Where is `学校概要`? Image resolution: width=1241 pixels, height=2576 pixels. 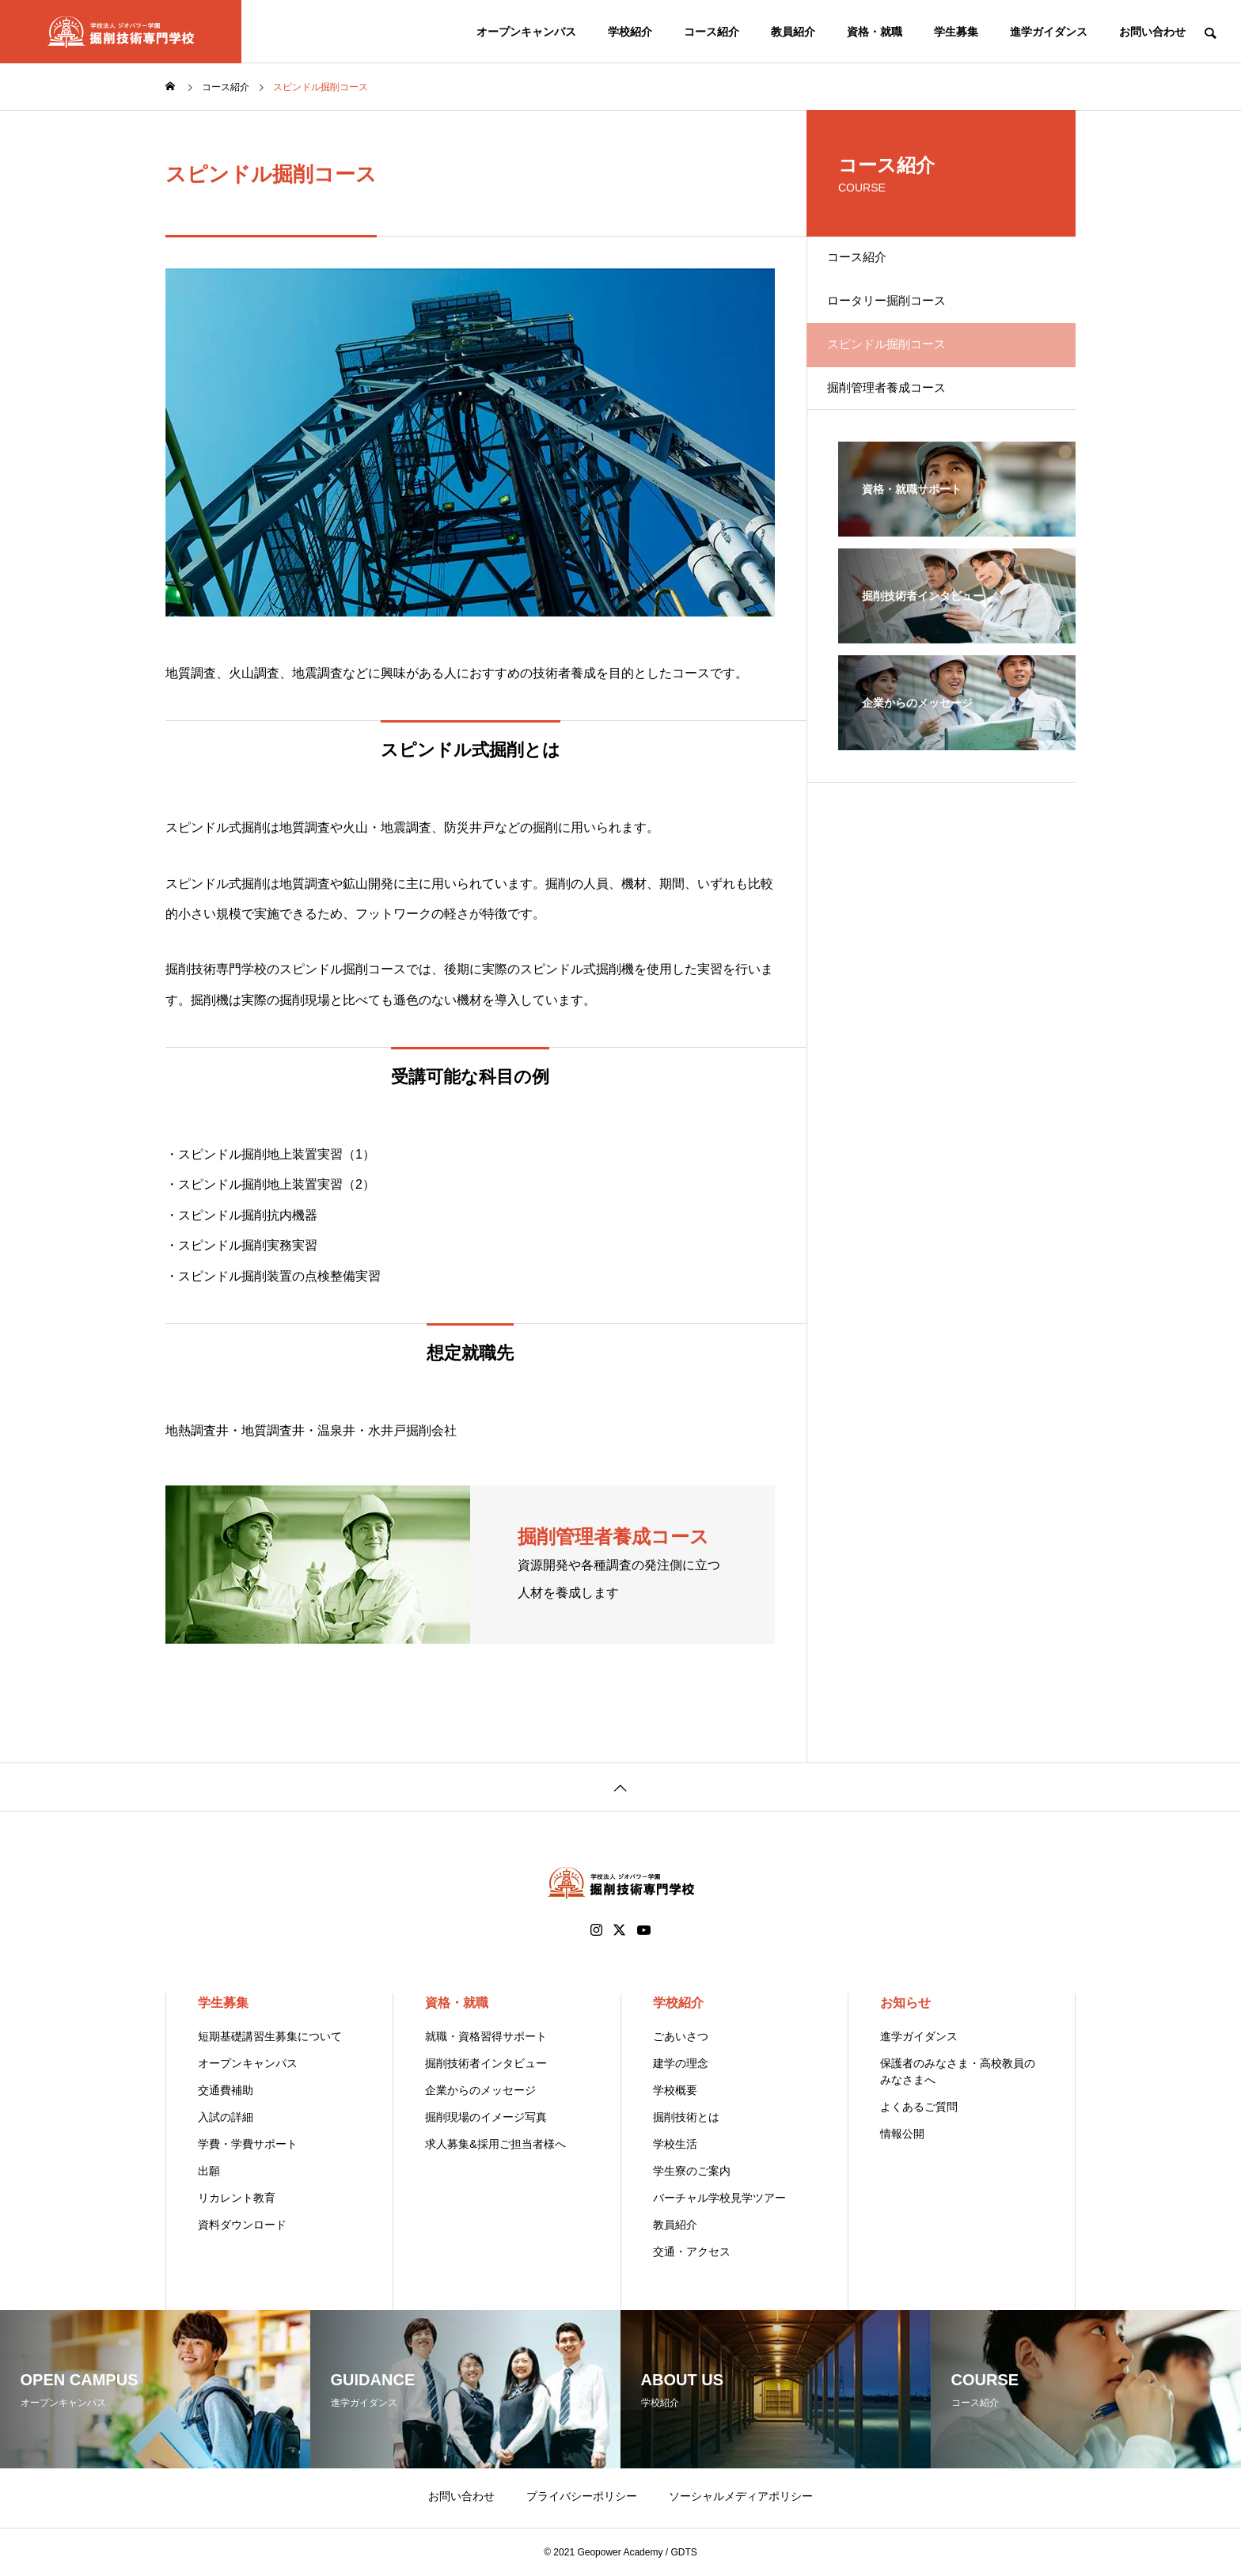 学校概要 is located at coordinates (675, 2090).